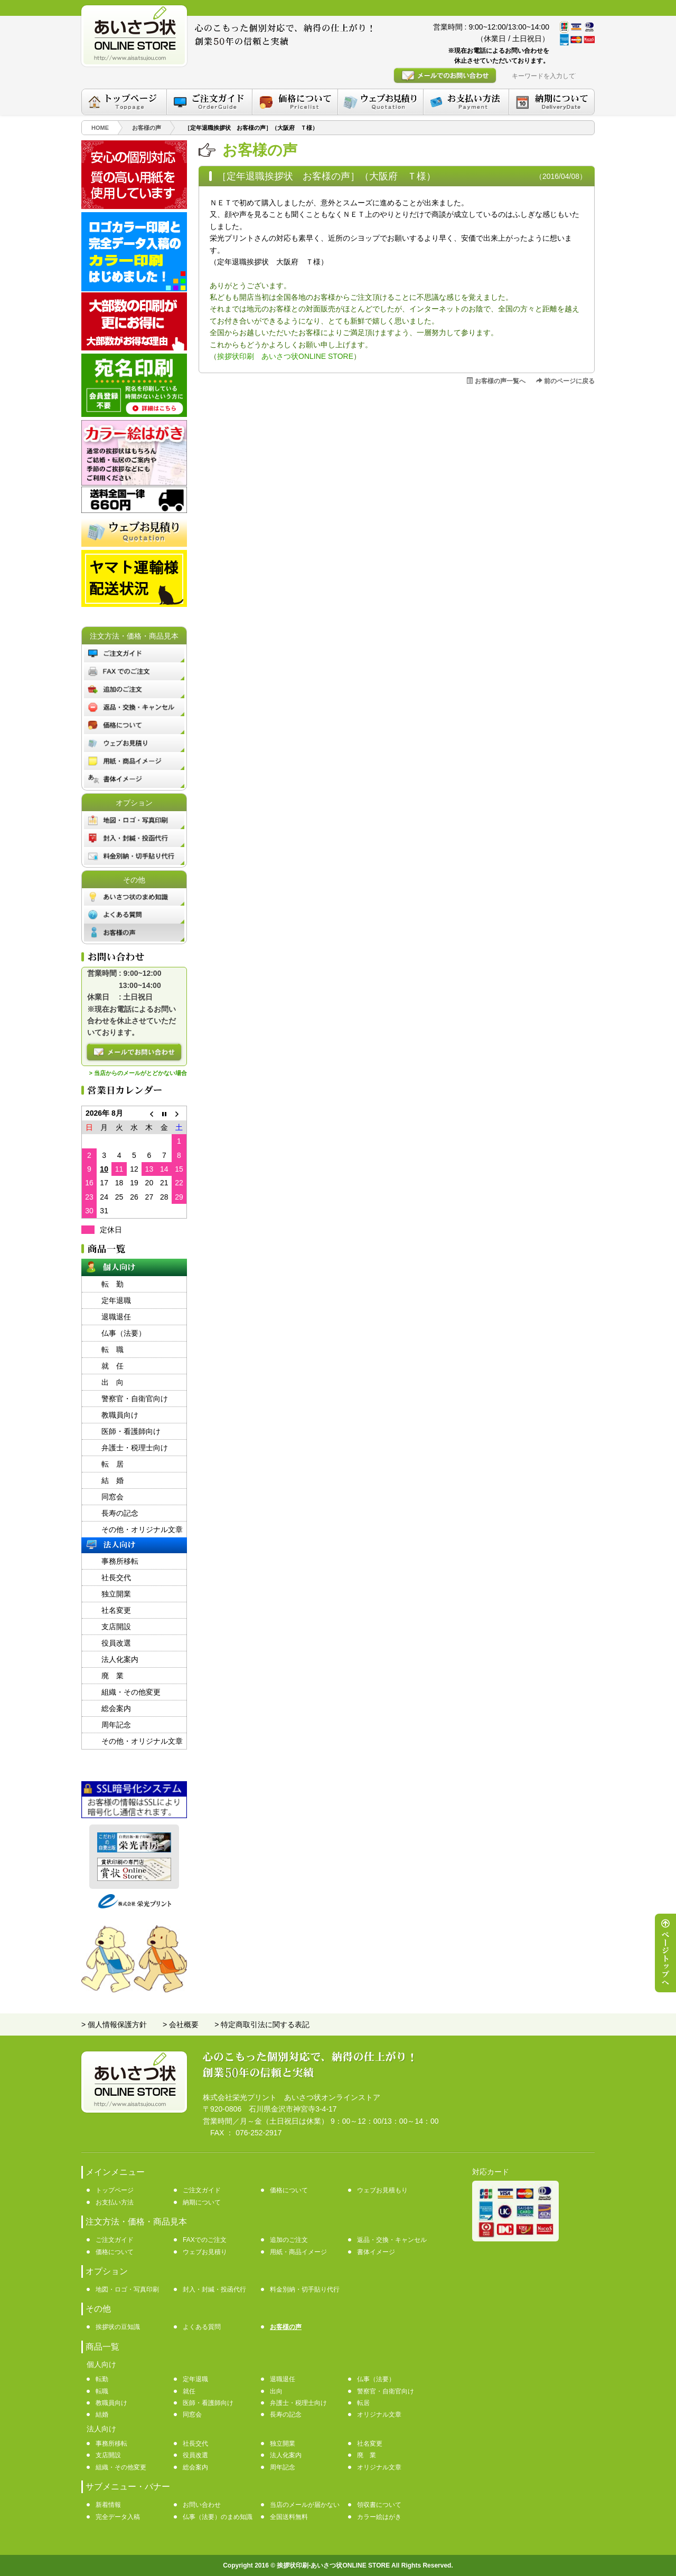 The height and width of the screenshot is (2576, 676). What do you see at coordinates (202, 2327) in the screenshot?
I see `よくある質問` at bounding box center [202, 2327].